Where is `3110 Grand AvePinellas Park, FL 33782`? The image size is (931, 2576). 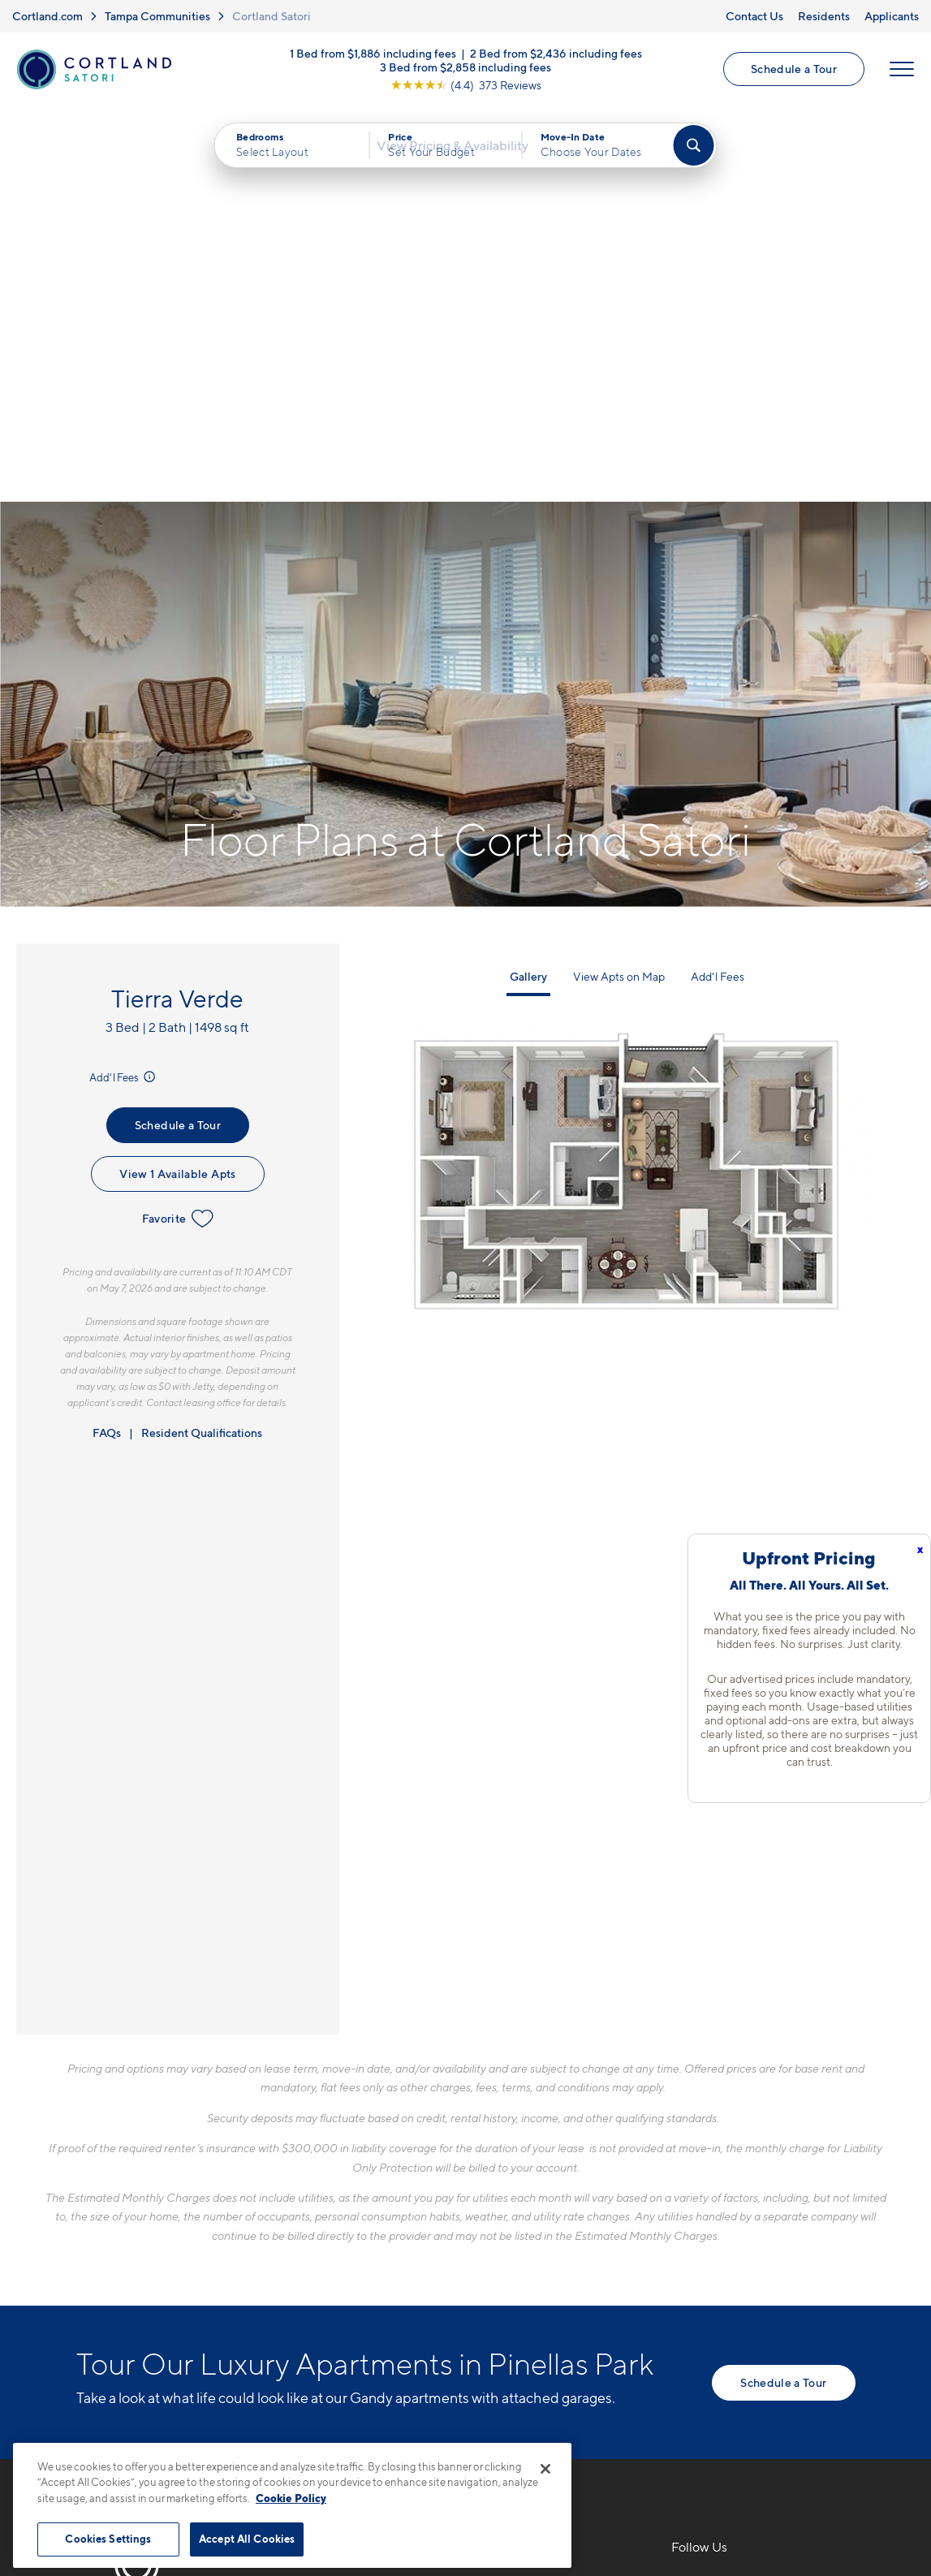
3110 Grand AvePinellas Park, FL 33782 is located at coordinates (390, 2236).